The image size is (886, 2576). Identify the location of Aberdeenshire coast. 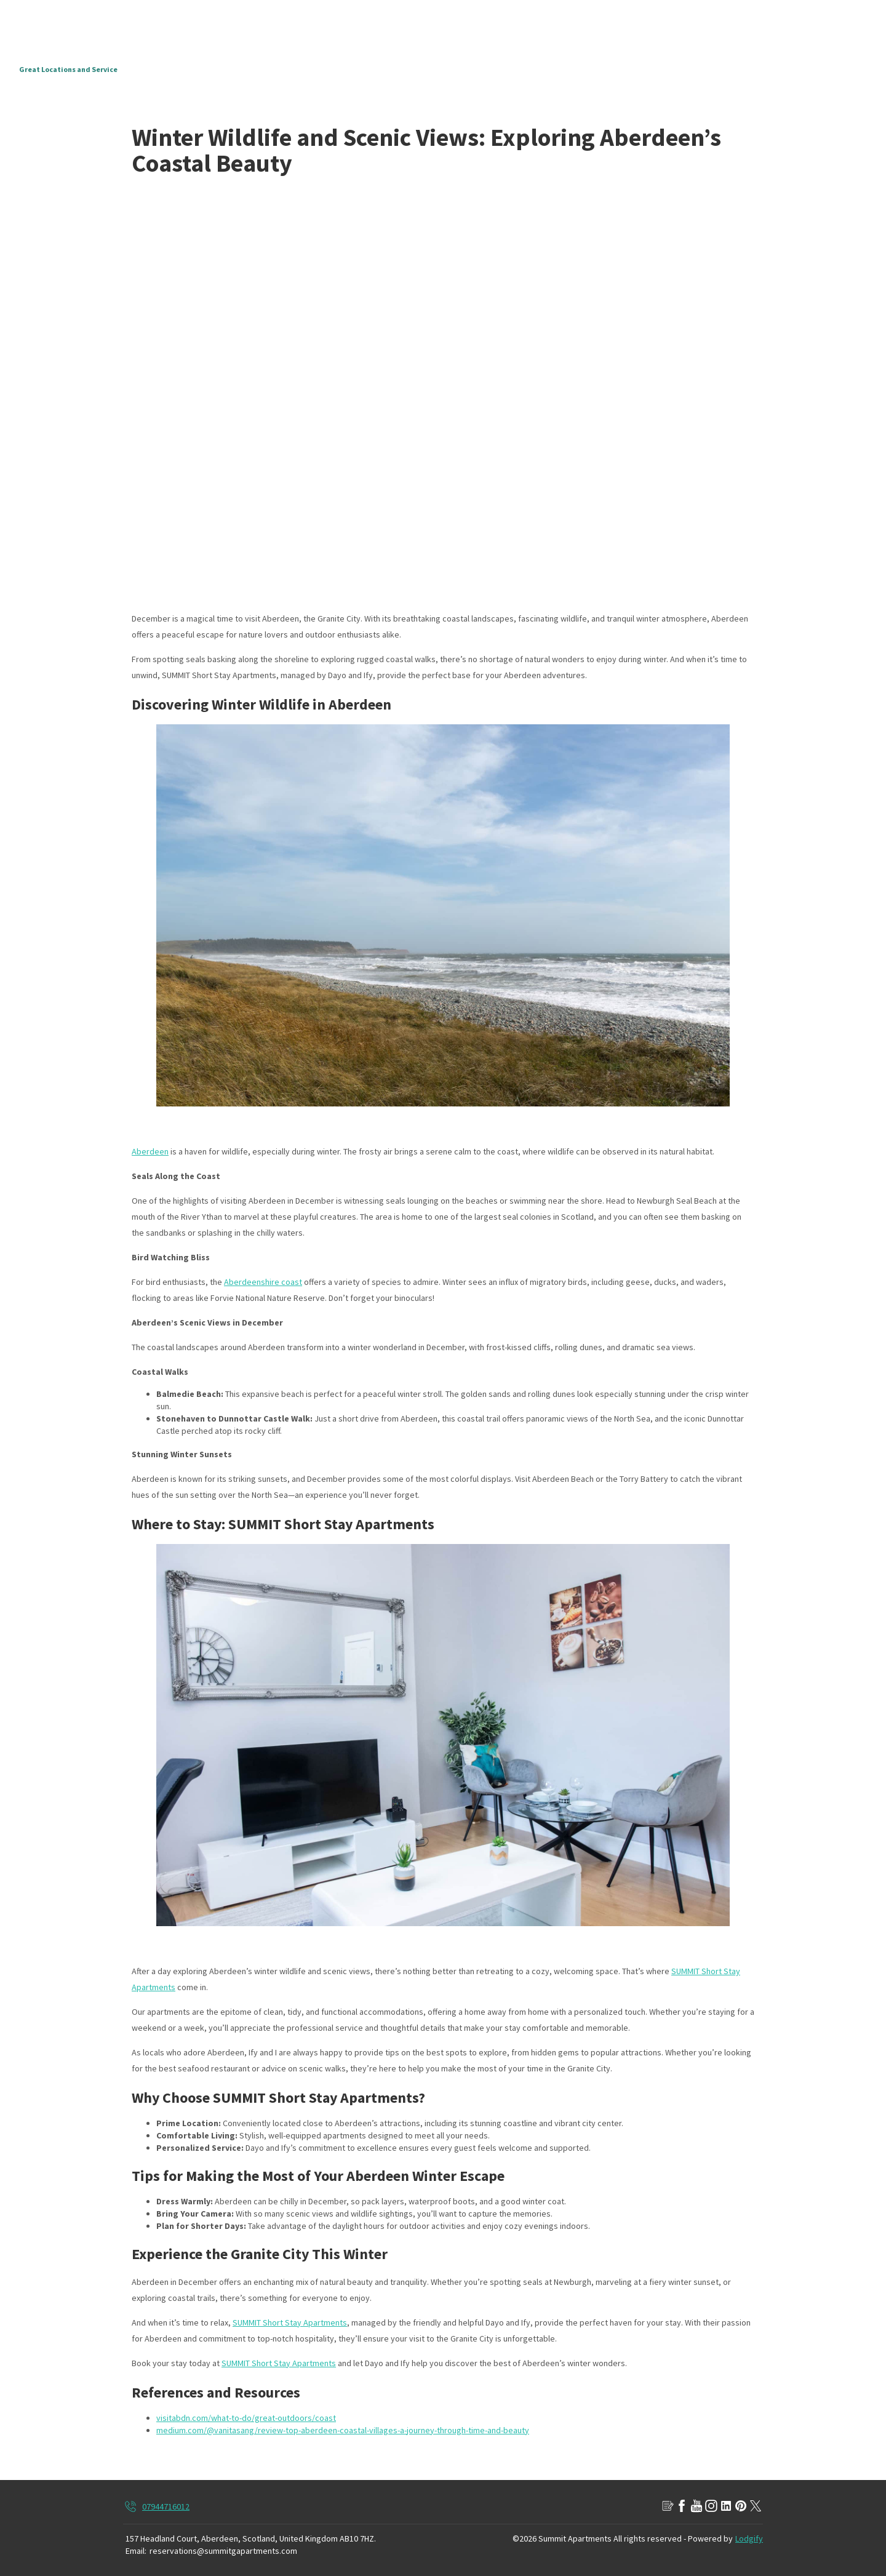
(263, 1281).